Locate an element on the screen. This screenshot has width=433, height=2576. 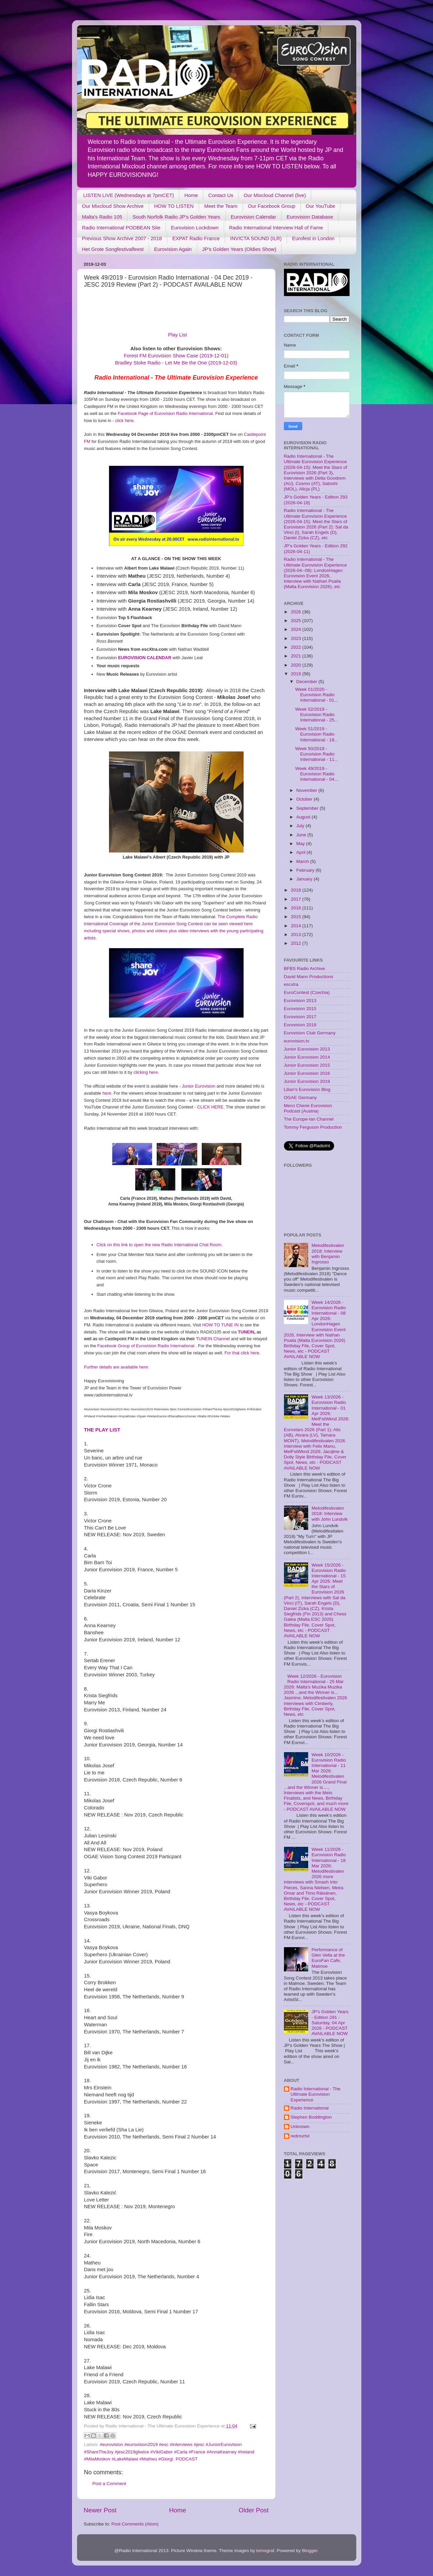
Eurovision Again is located at coordinates (173, 249).